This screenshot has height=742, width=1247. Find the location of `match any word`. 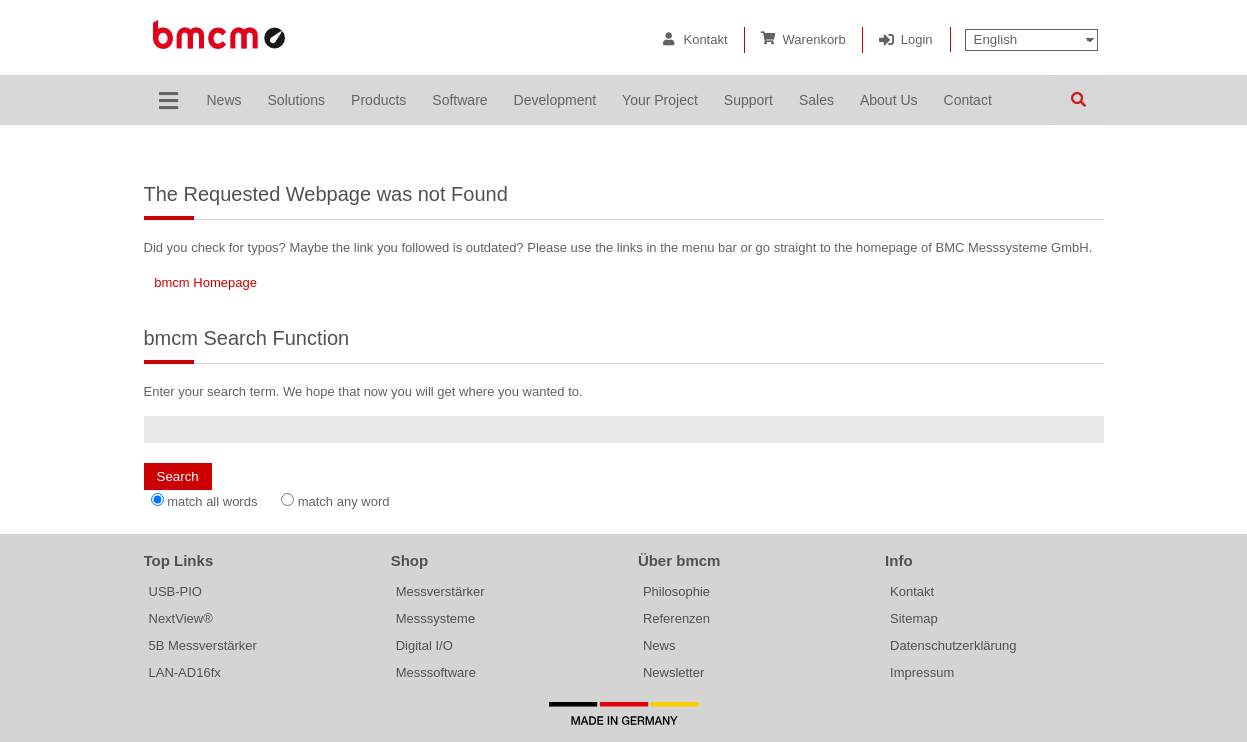

match any word is located at coordinates (344, 501).